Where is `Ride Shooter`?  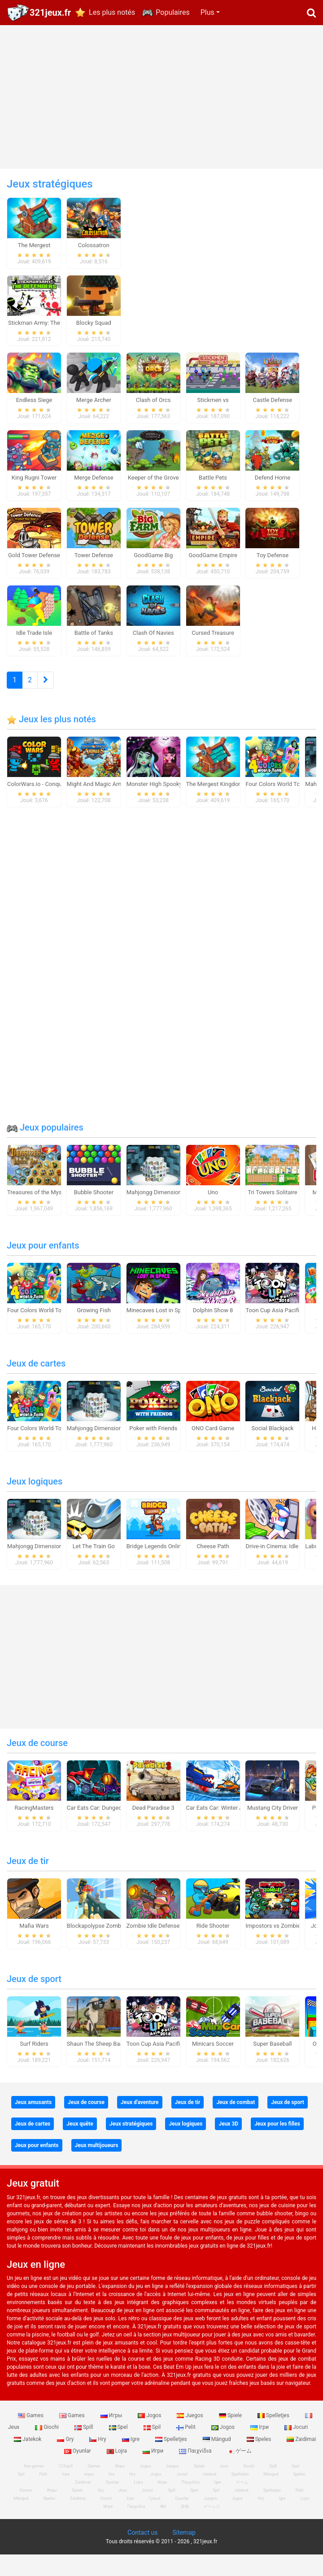
Ride Shooter is located at coordinates (213, 1939).